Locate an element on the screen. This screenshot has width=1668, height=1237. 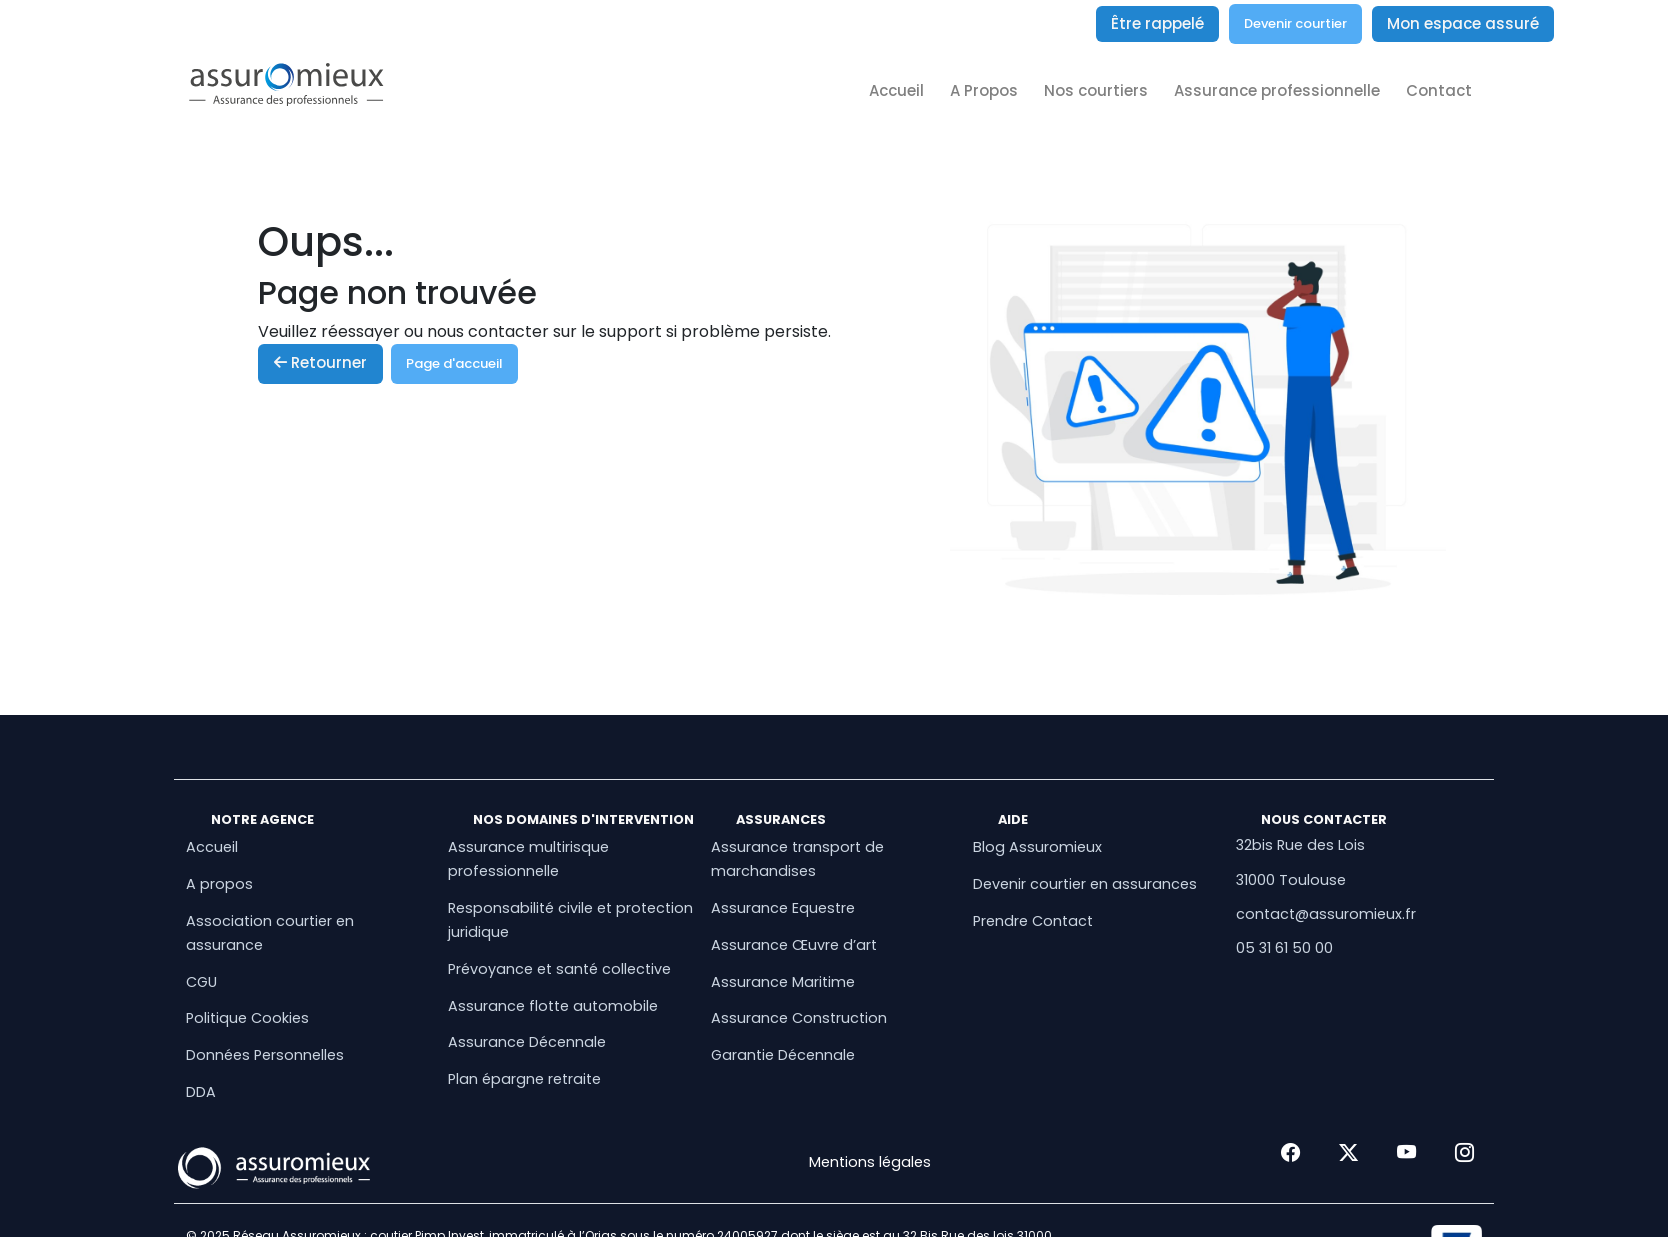
Politique Cookies is located at coordinates (247, 1018).